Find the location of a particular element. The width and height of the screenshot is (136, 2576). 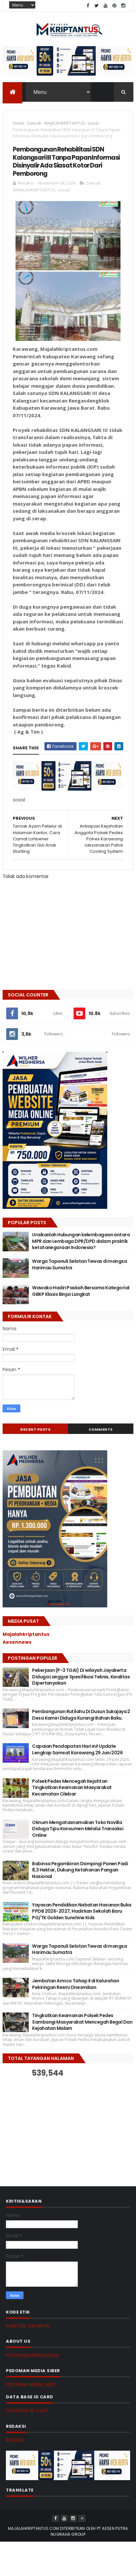

[Advertisement] is located at coordinates (52, 2126).